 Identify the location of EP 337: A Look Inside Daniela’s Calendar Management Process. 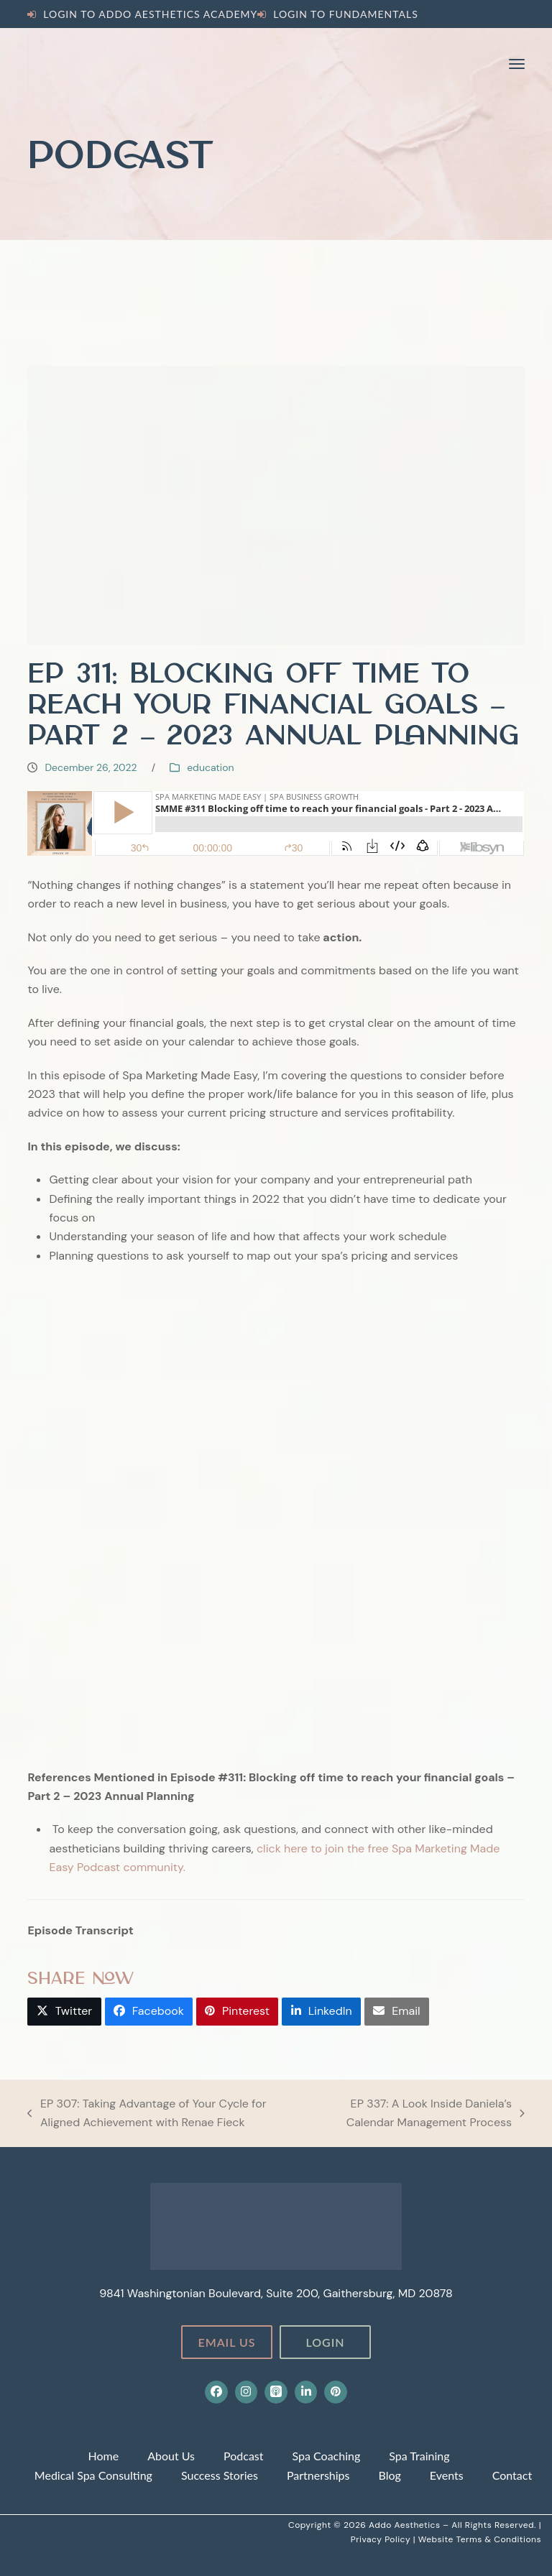
(419, 2114).